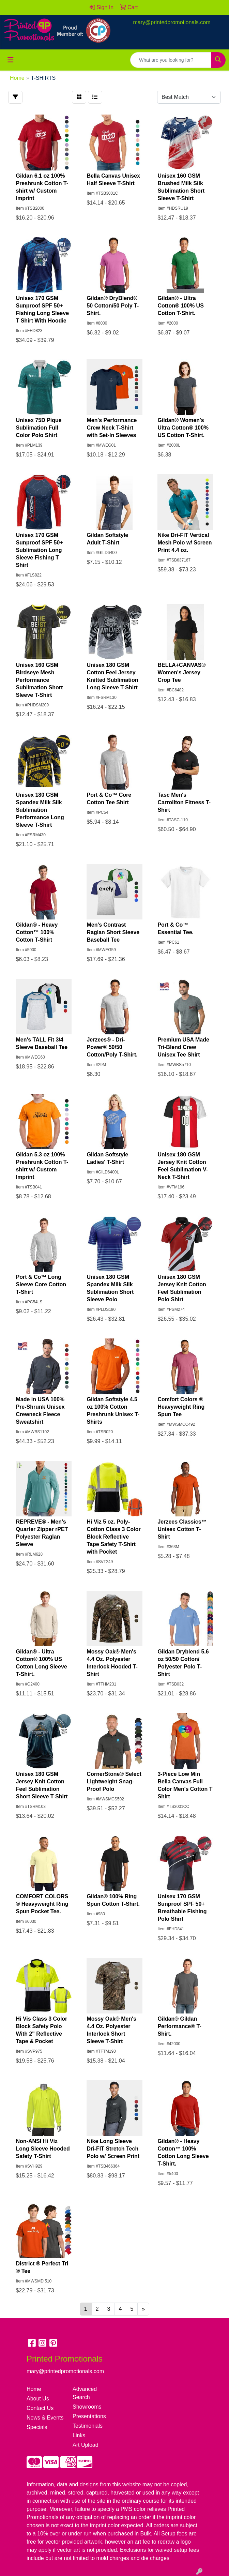 Image resolution: width=229 pixels, height=2576 pixels. I want to click on Specials, so click(37, 2427).